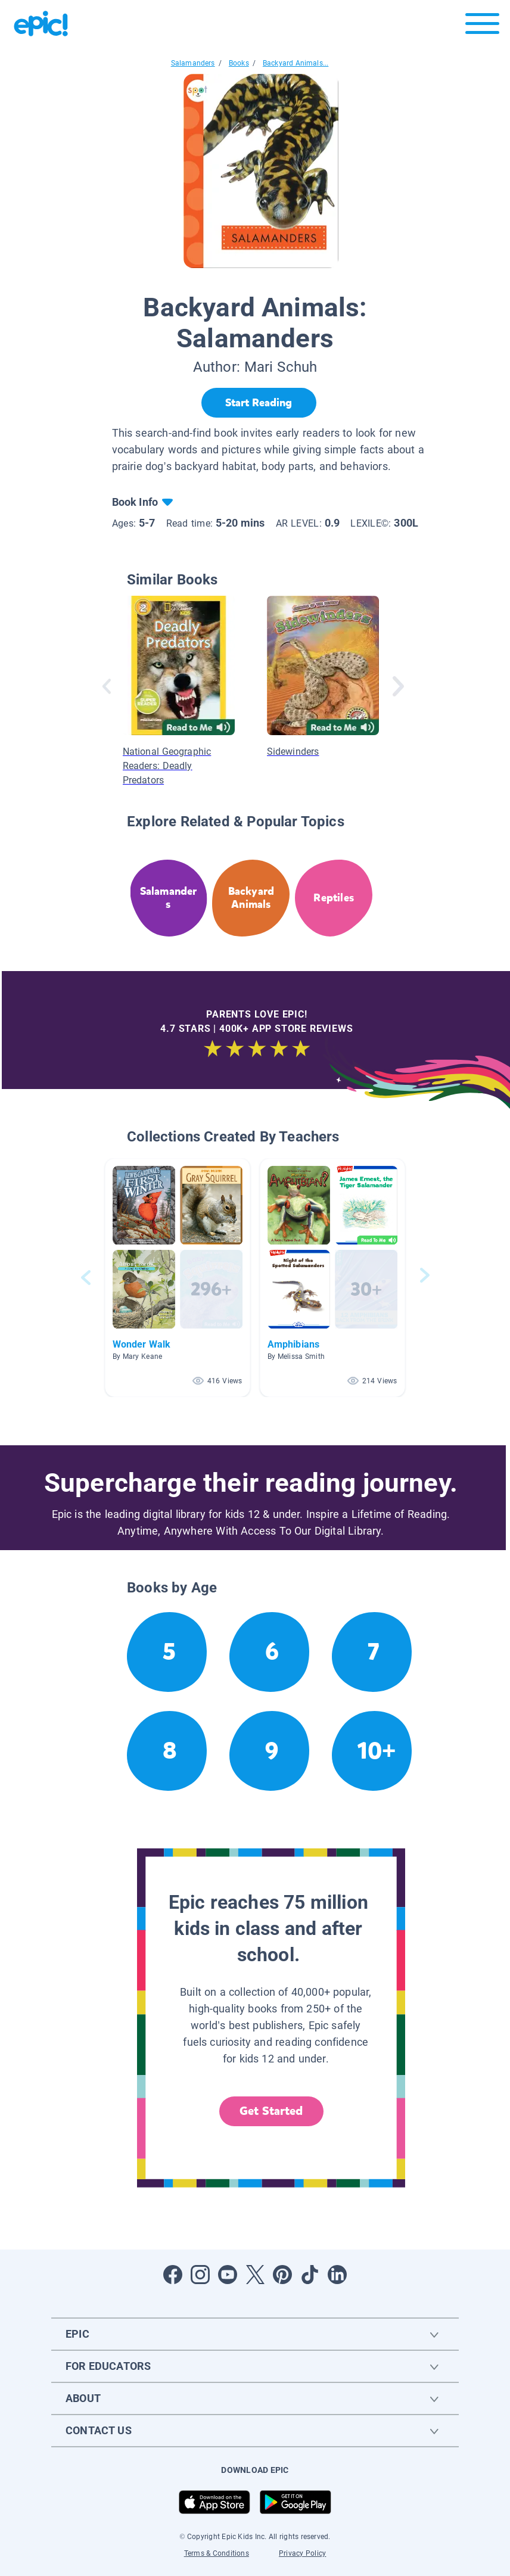 The width and height of the screenshot is (510, 2576). I want to click on Salamanders, so click(193, 63).